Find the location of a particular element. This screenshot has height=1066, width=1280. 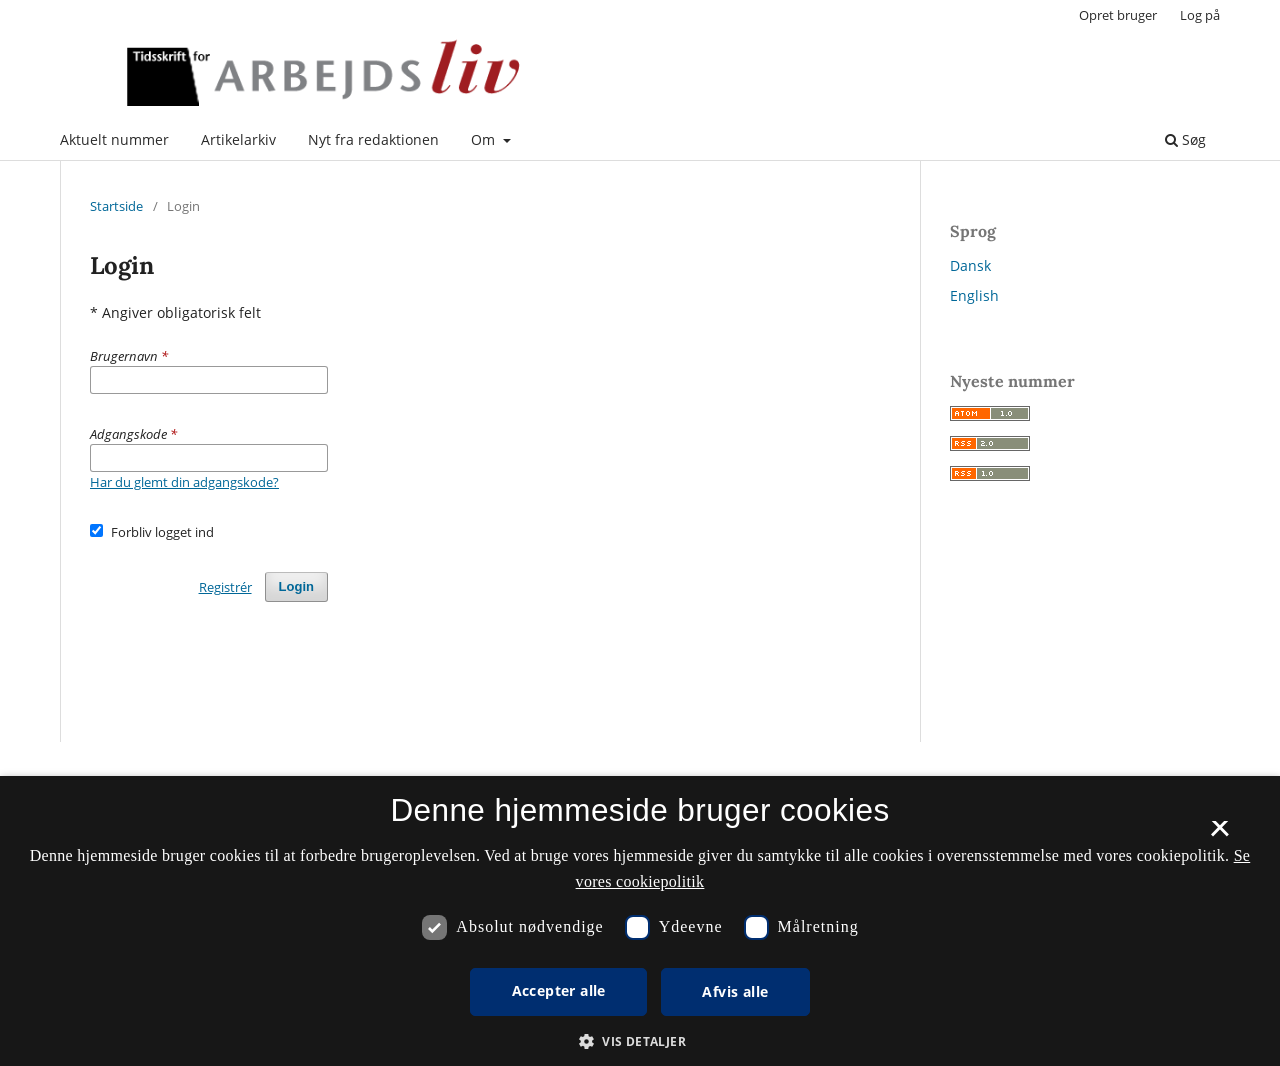

English is located at coordinates (974, 295).